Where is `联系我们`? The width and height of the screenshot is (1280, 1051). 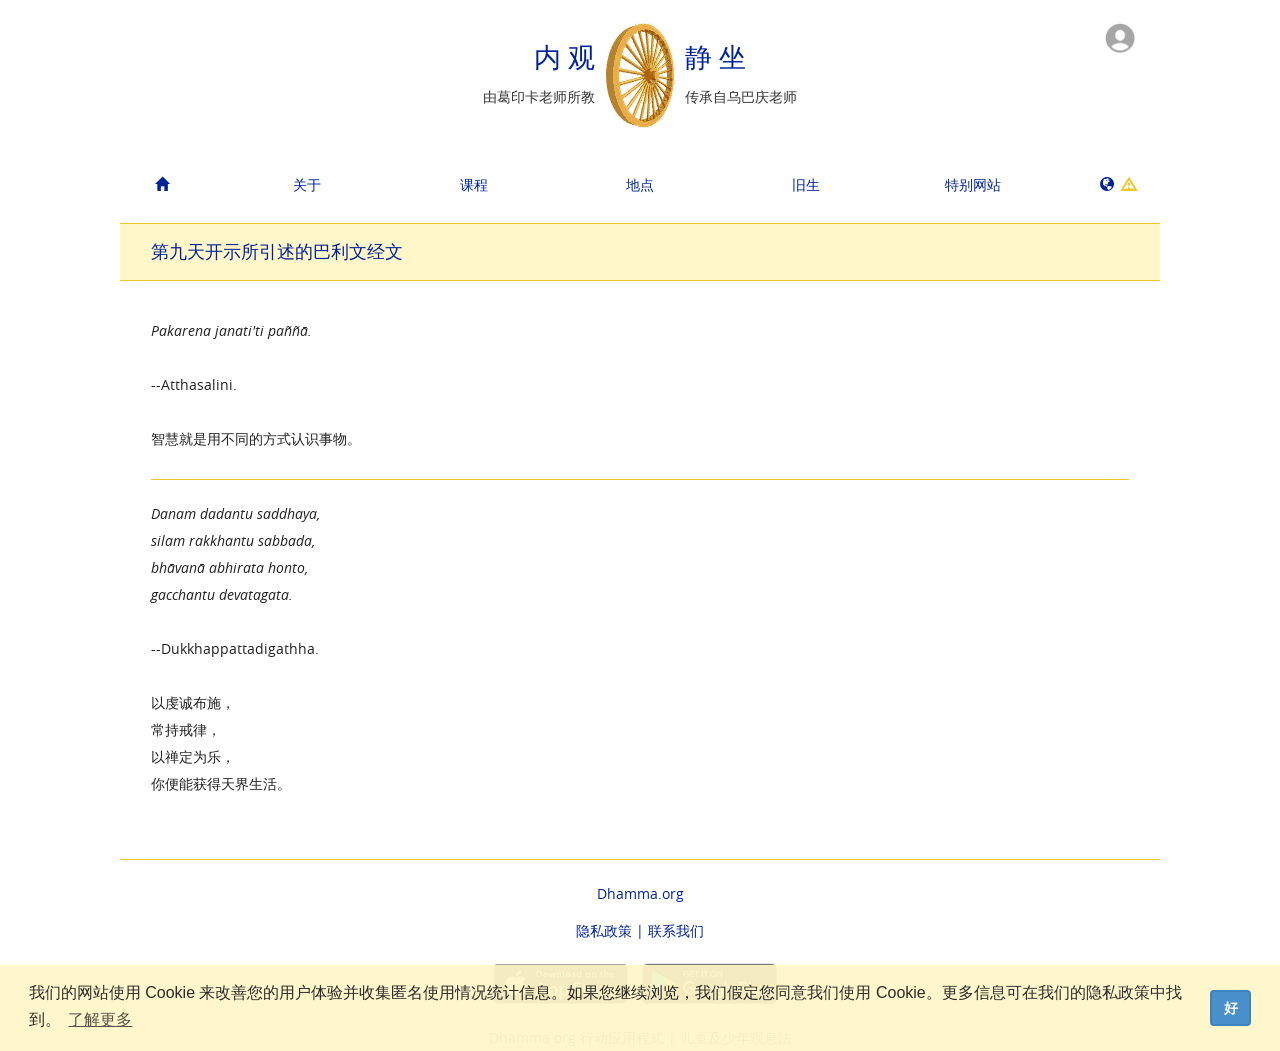
联系我们 is located at coordinates (676, 930).